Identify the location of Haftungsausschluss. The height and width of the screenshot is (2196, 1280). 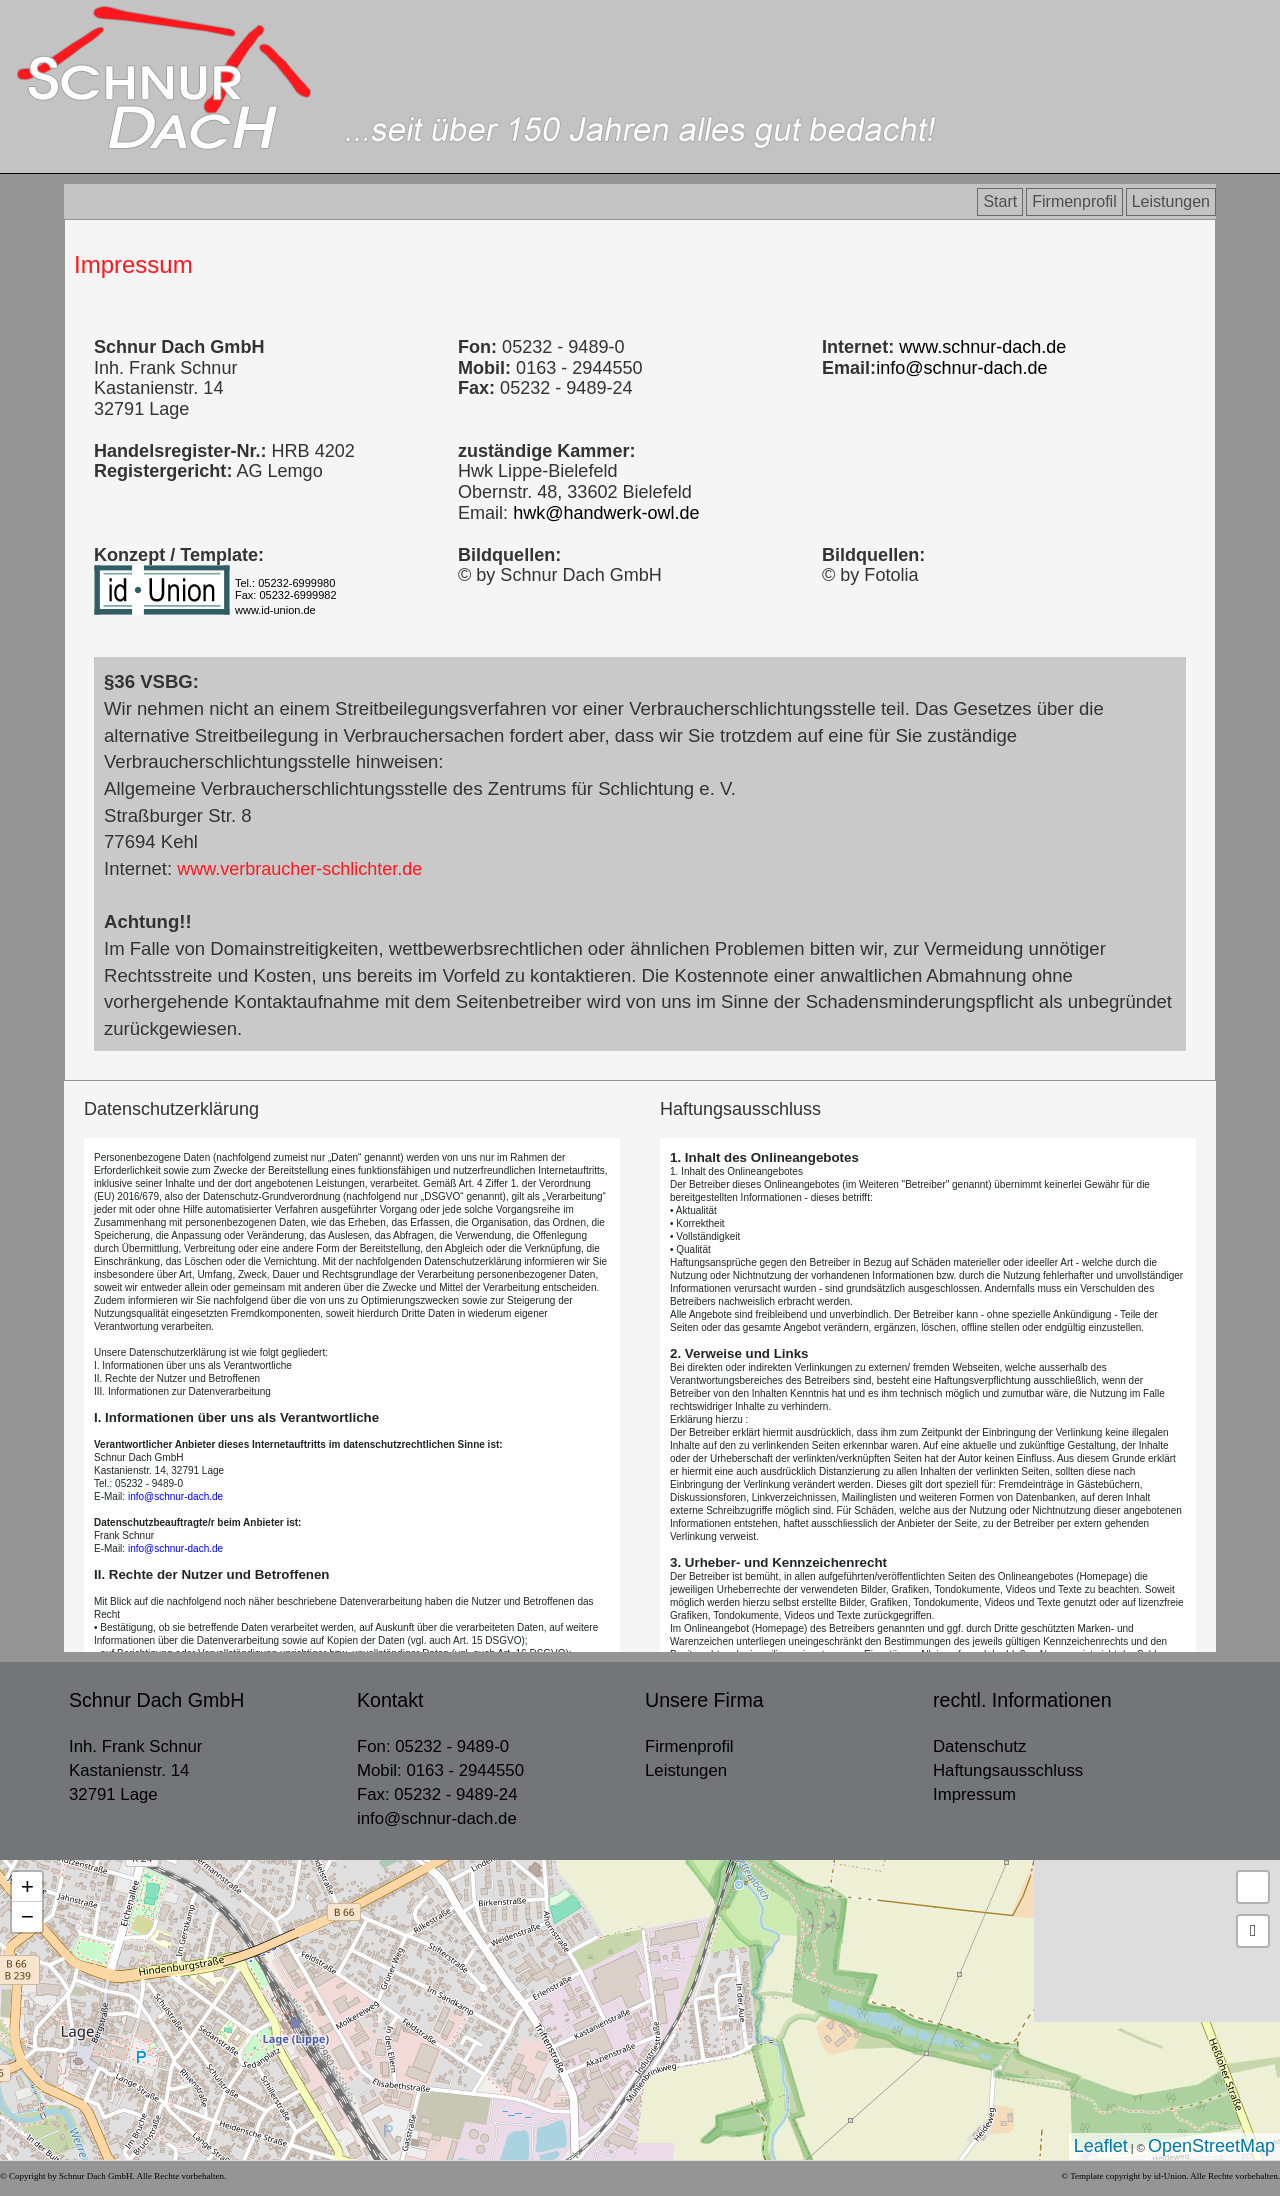
(1008, 1770).